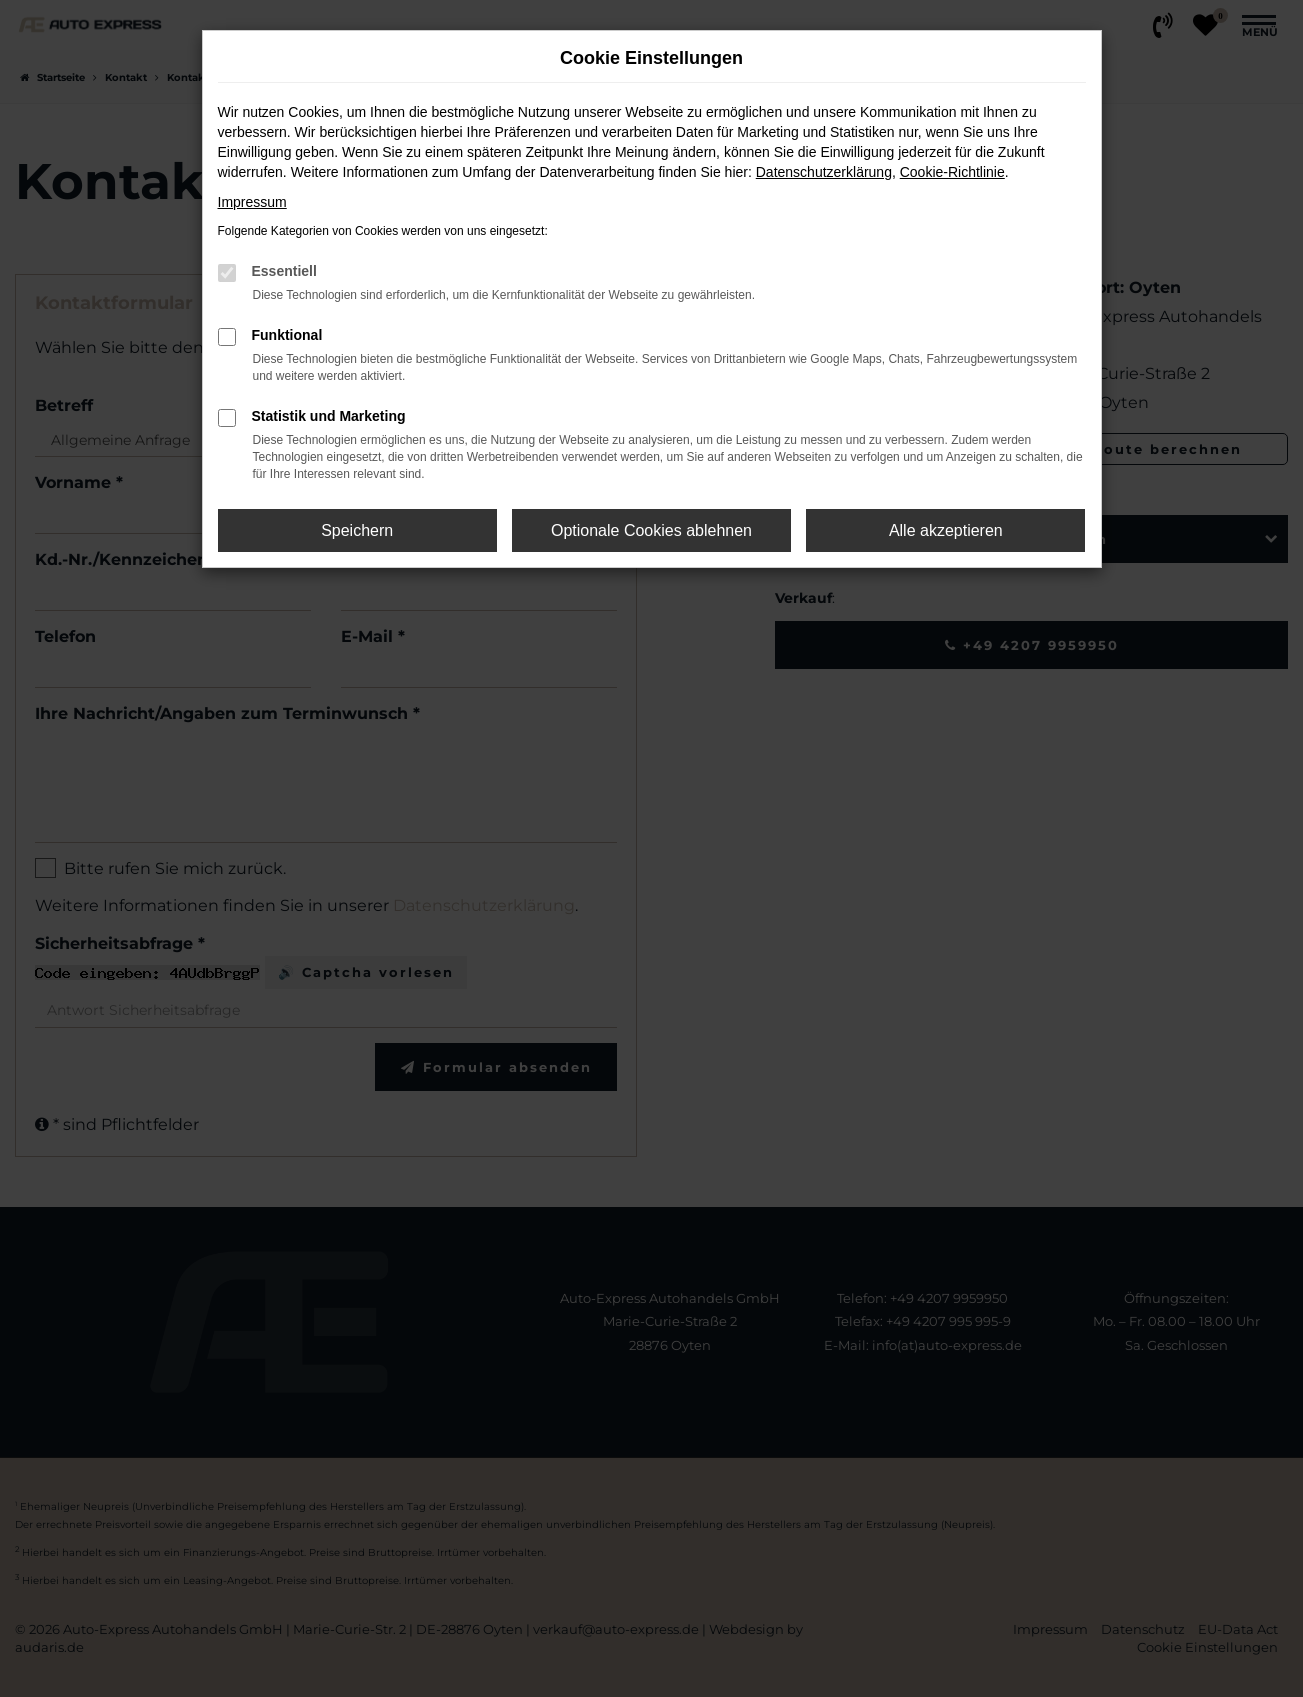 This screenshot has height=1697, width=1303. What do you see at coordinates (252, 202) in the screenshot?
I see `Impressum` at bounding box center [252, 202].